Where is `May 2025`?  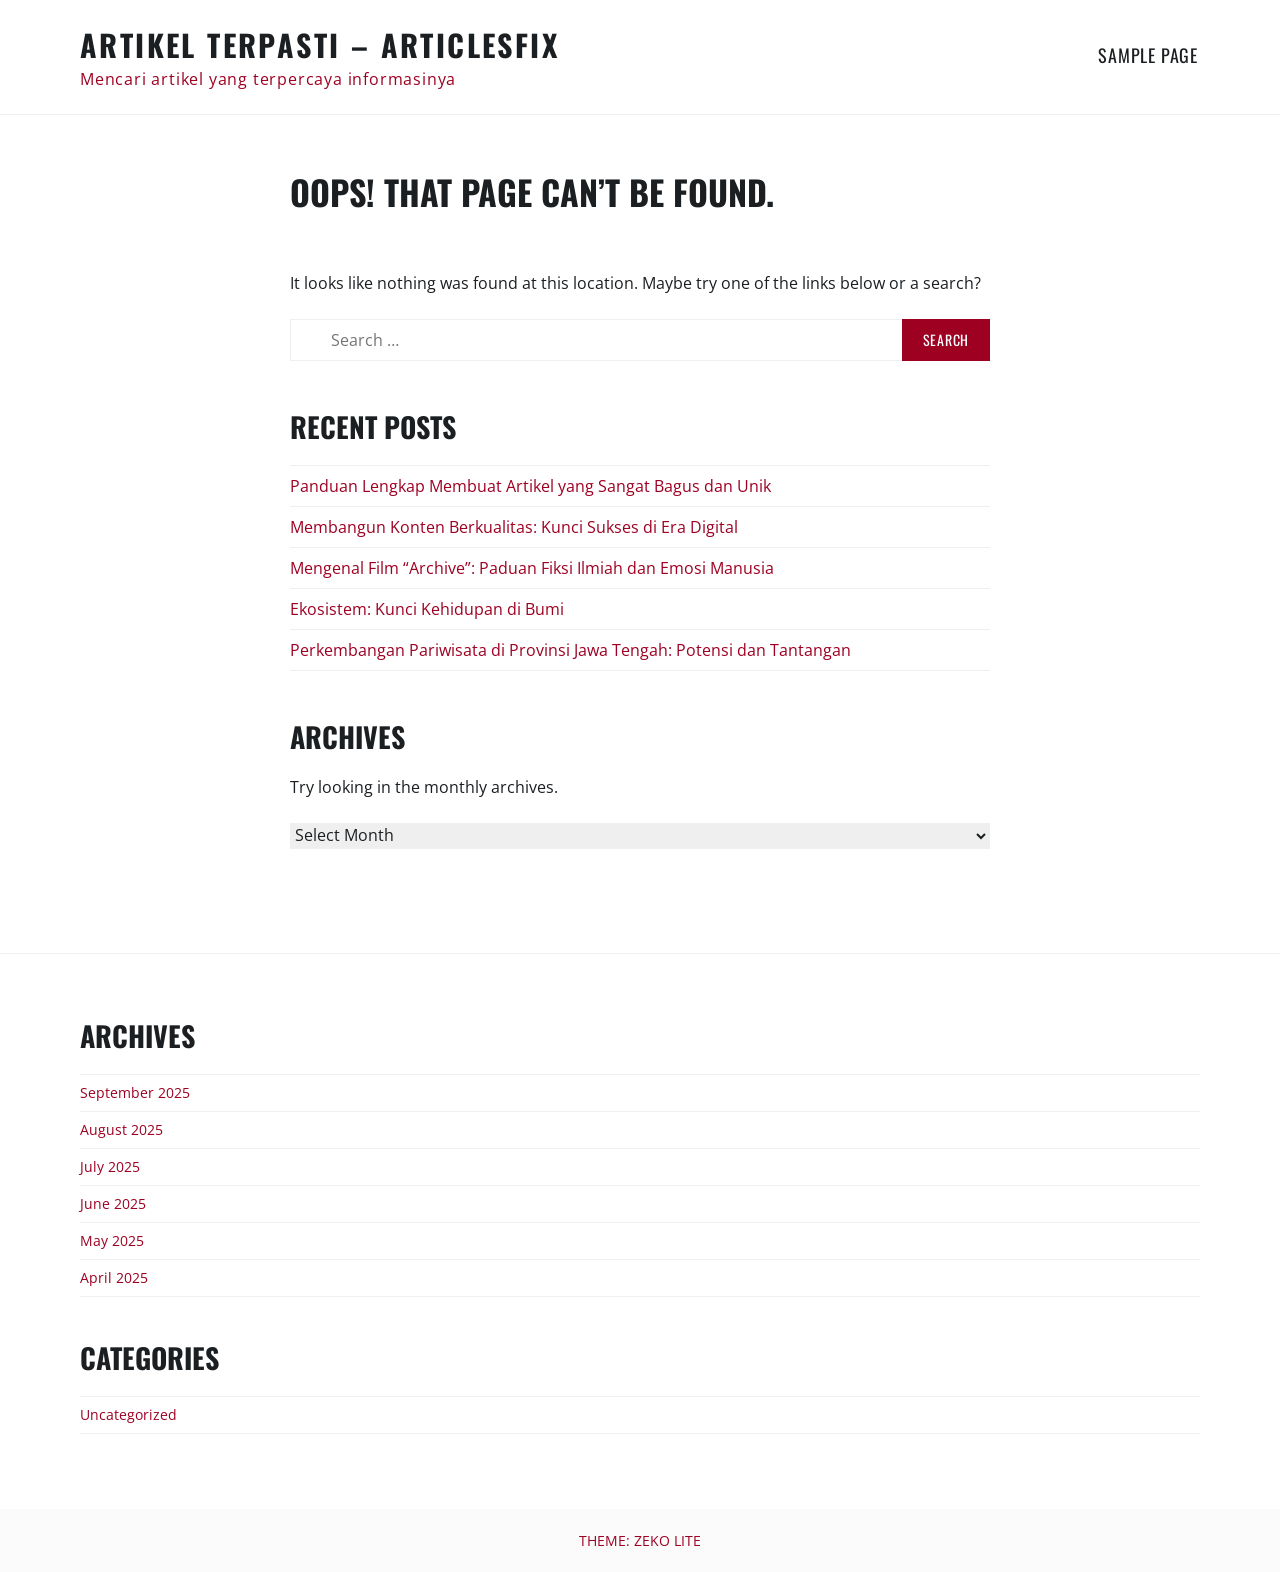 May 2025 is located at coordinates (112, 1240).